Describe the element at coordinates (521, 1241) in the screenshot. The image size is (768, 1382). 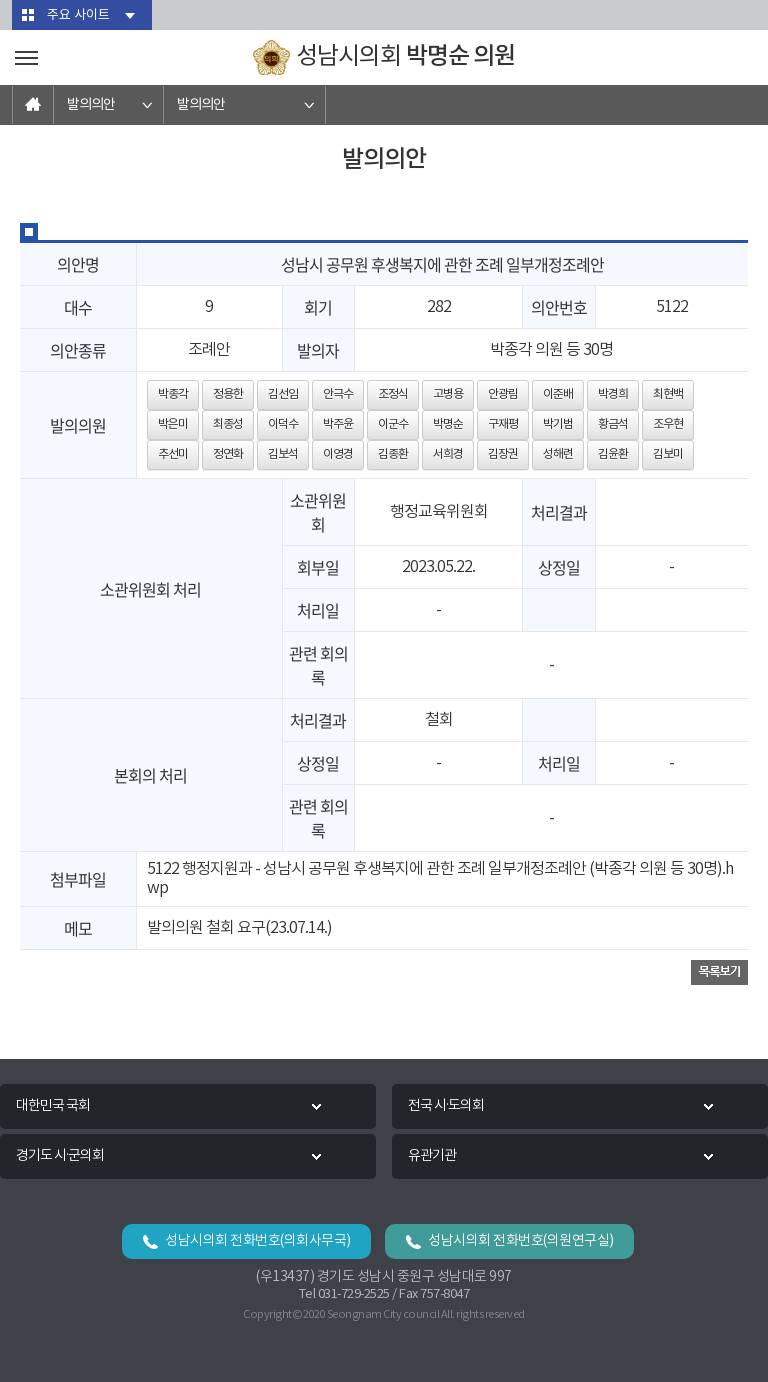
I see `성남시의회 전화번호(의원연구실)` at that location.